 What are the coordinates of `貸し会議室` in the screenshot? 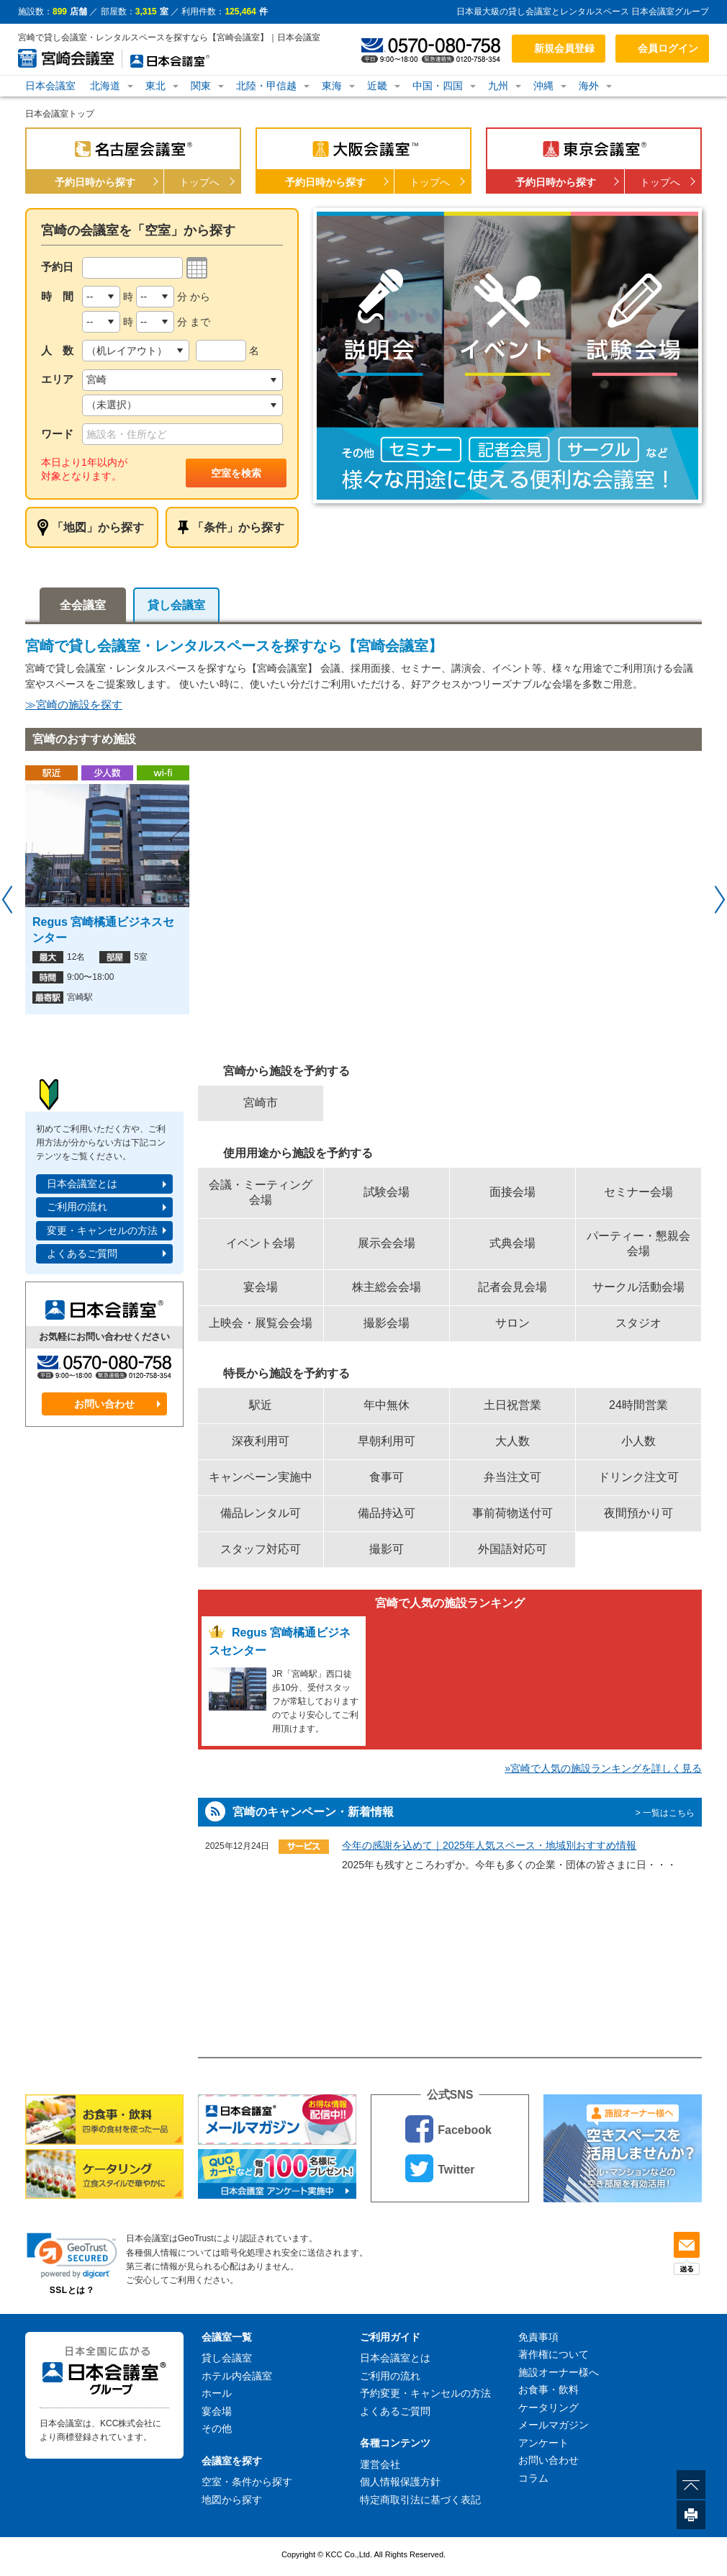 It's located at (176, 605).